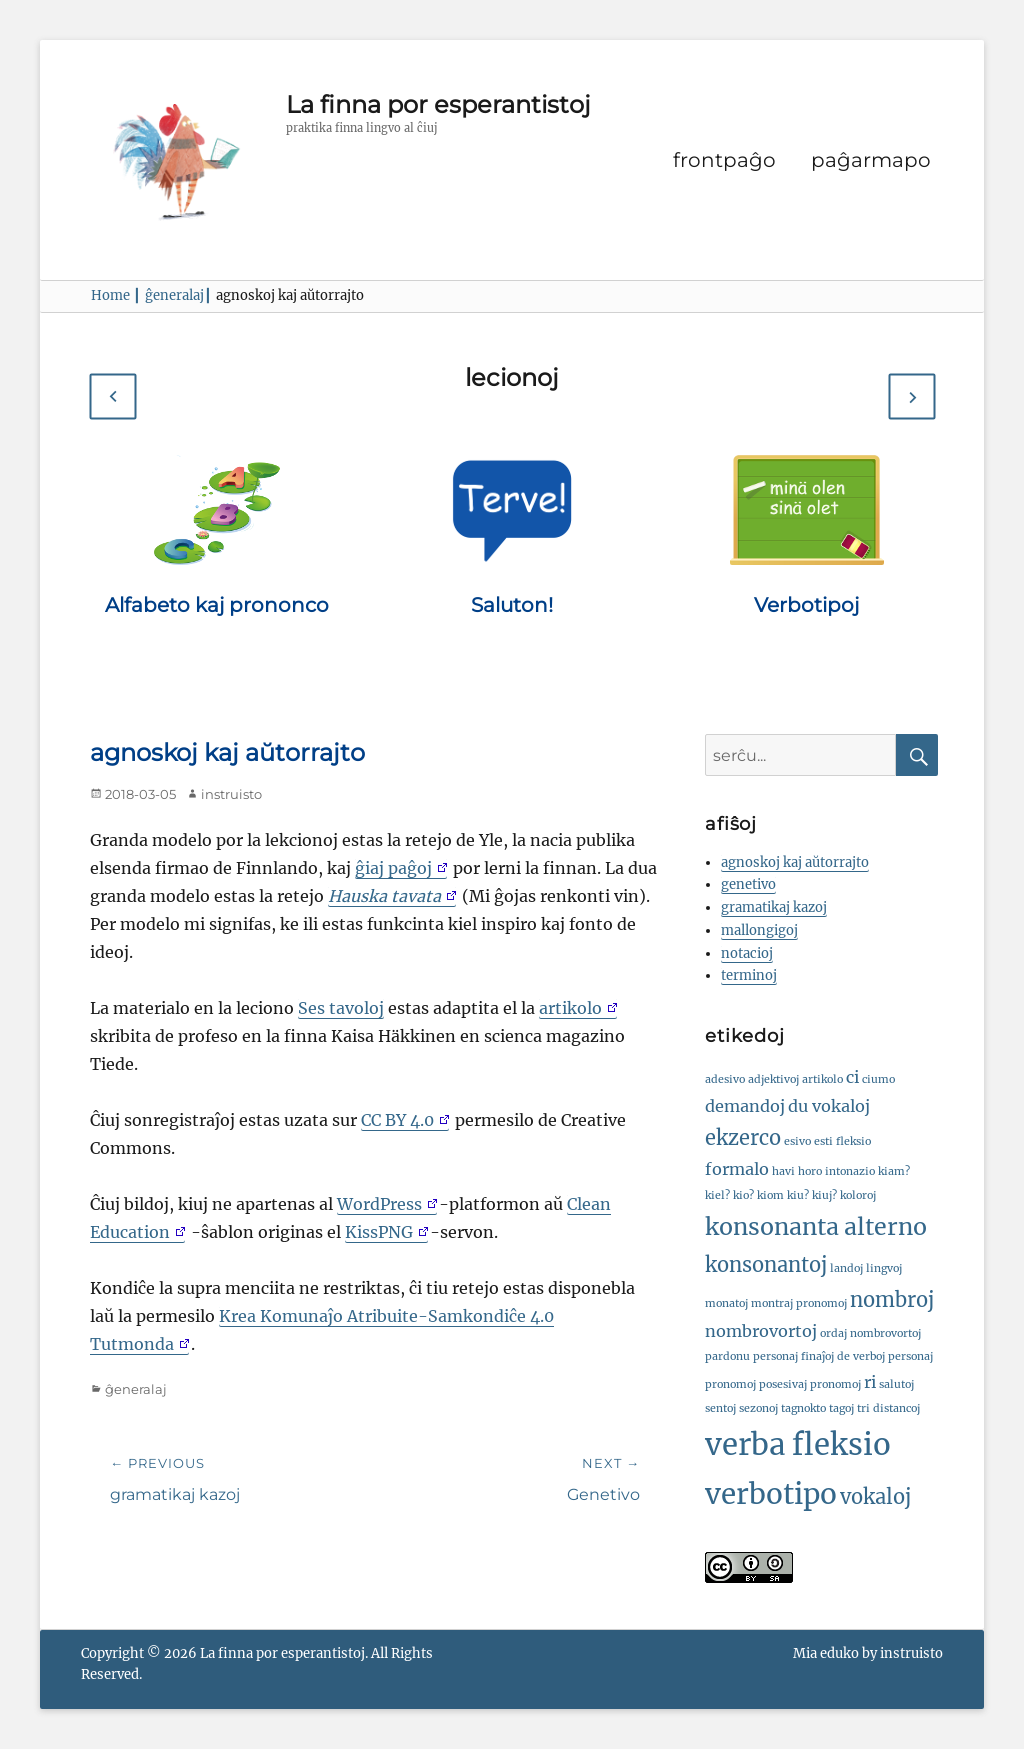 The height and width of the screenshot is (1749, 1024). Describe the element at coordinates (799, 1303) in the screenshot. I see `montraj pronomoj [montraj pronomoj (1 ero)]` at that location.